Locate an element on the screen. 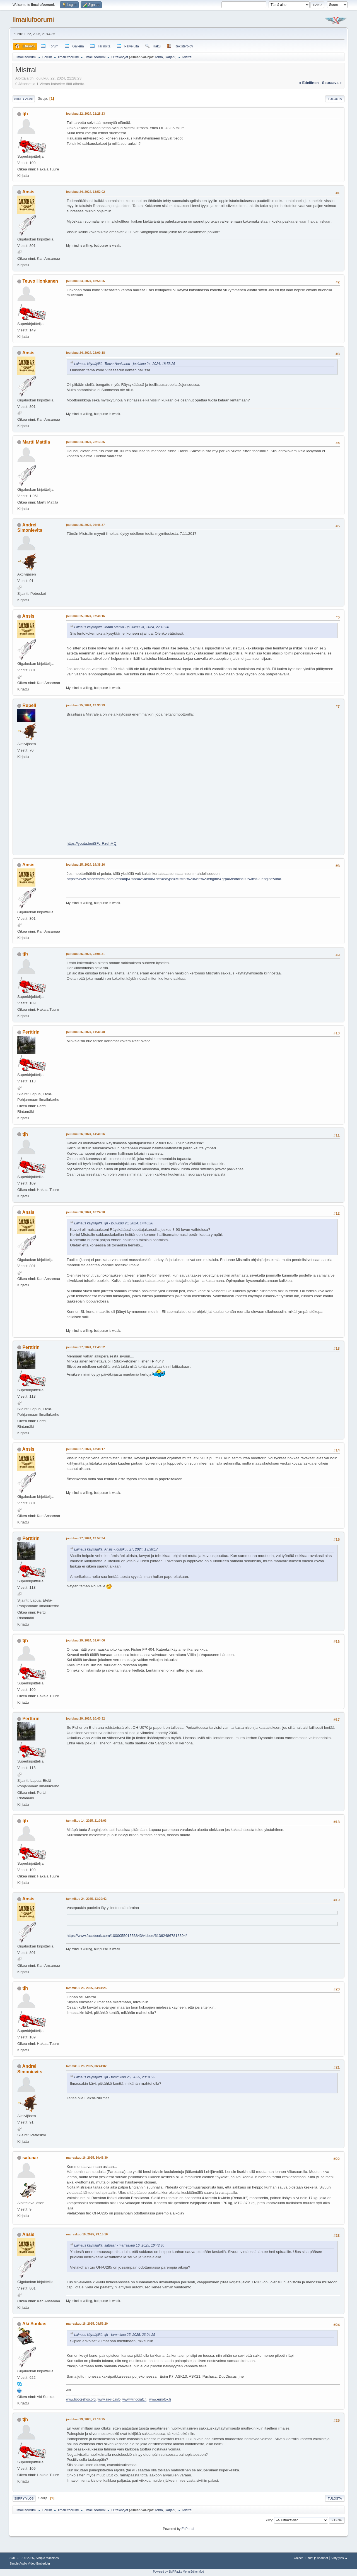  joulukuu 27, 2024, 13:57:34 is located at coordinates (85, 1538).